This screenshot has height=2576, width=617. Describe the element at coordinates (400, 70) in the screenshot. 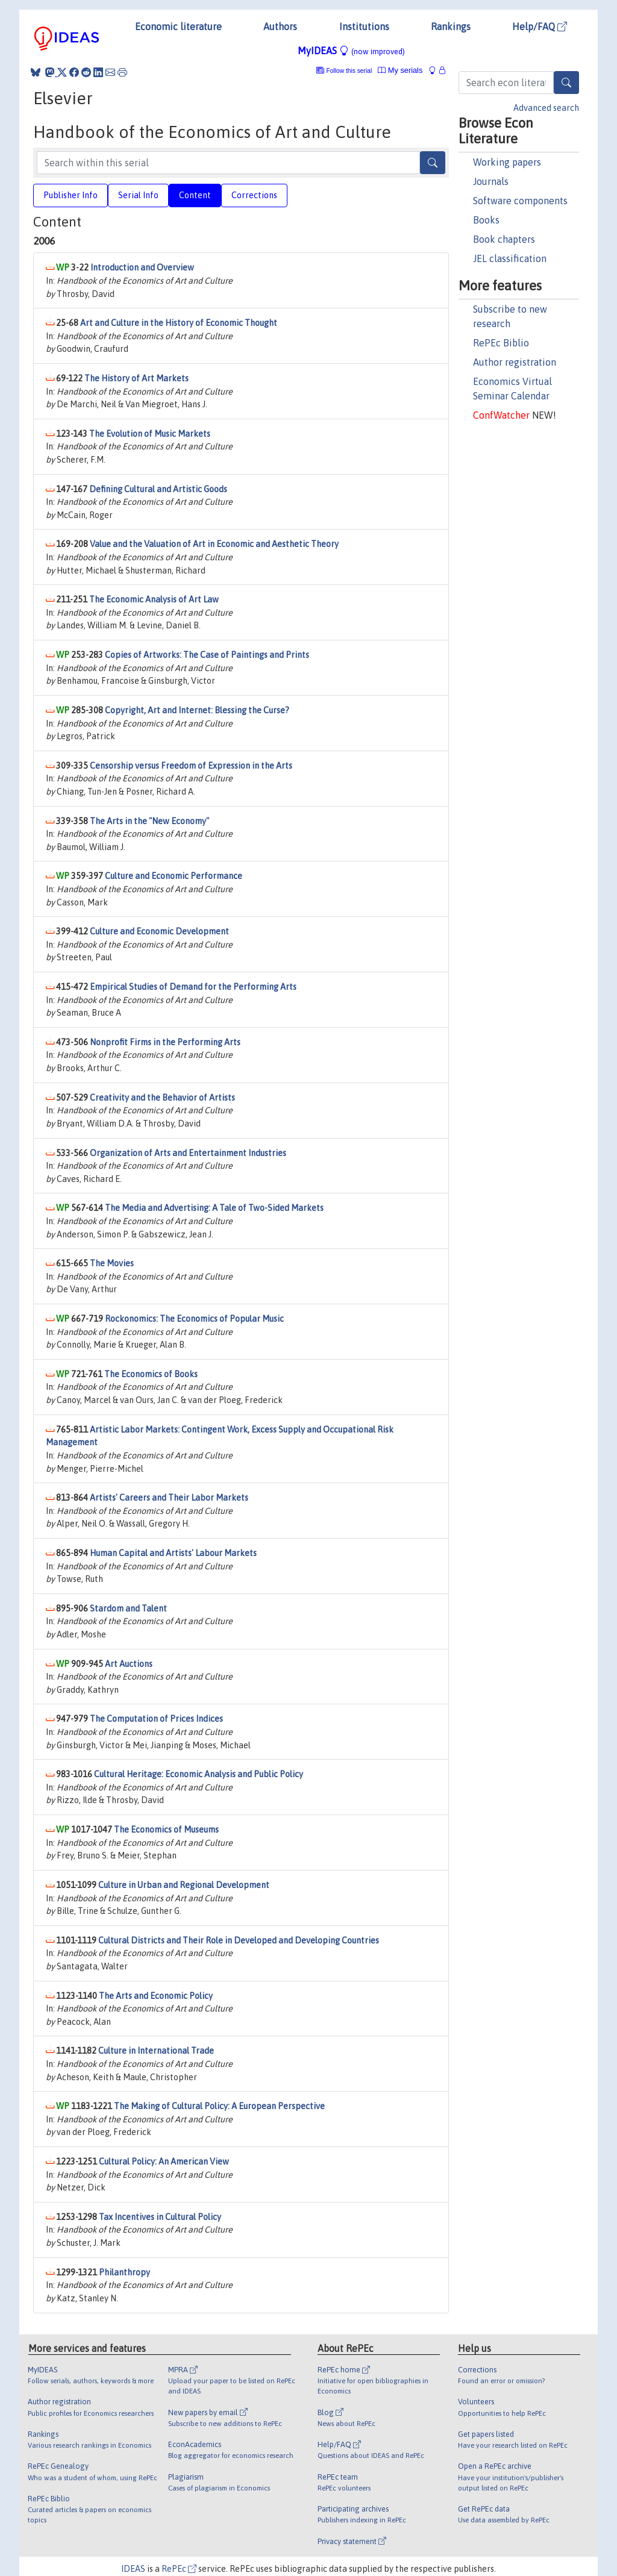

I see `My serials` at that location.